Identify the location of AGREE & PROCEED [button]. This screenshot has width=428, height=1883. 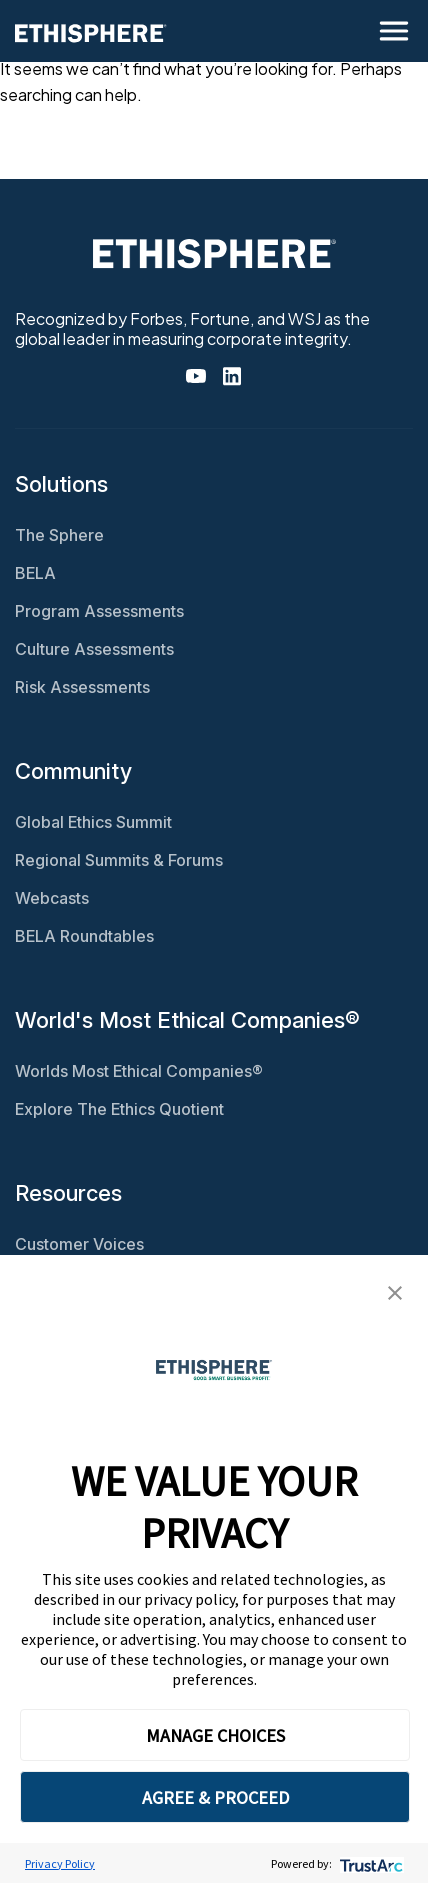
(215, 1797).